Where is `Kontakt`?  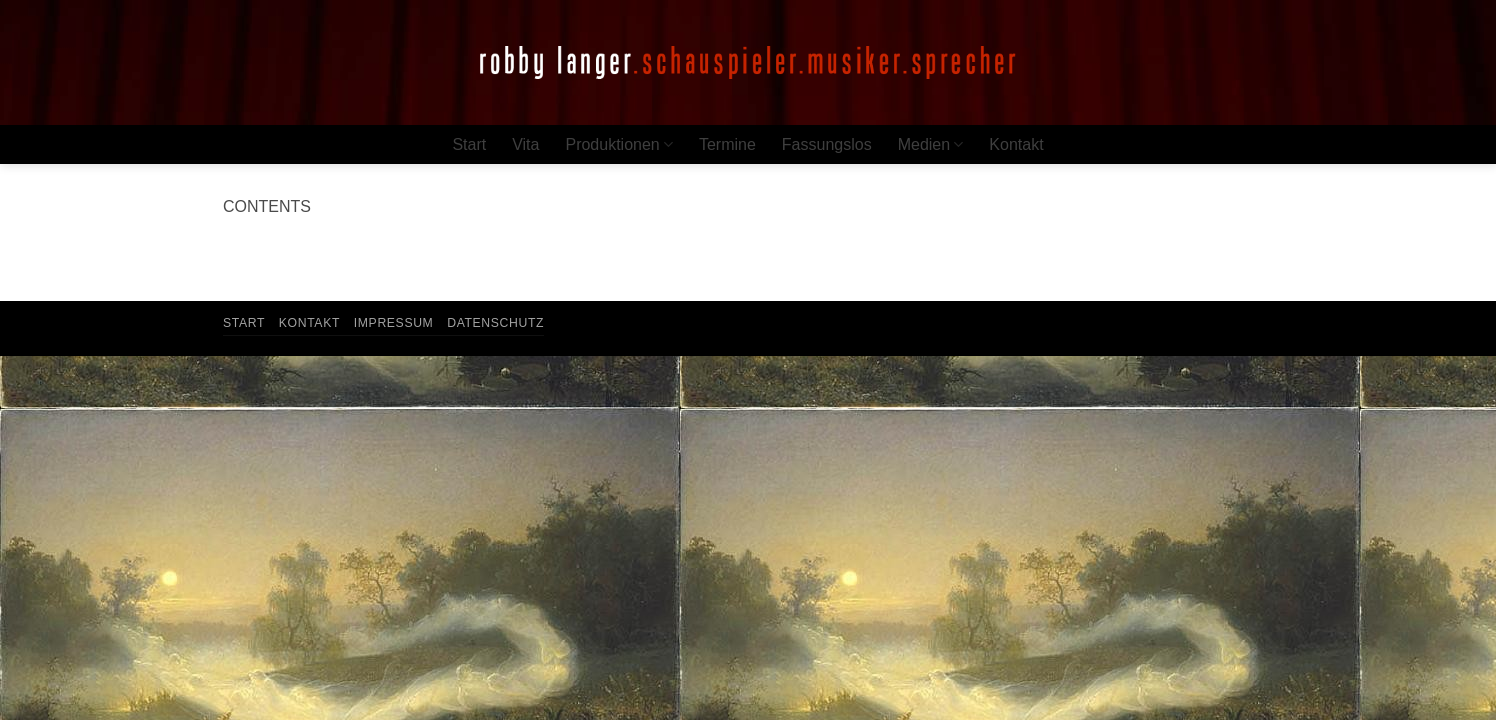 Kontakt is located at coordinates (1016, 144).